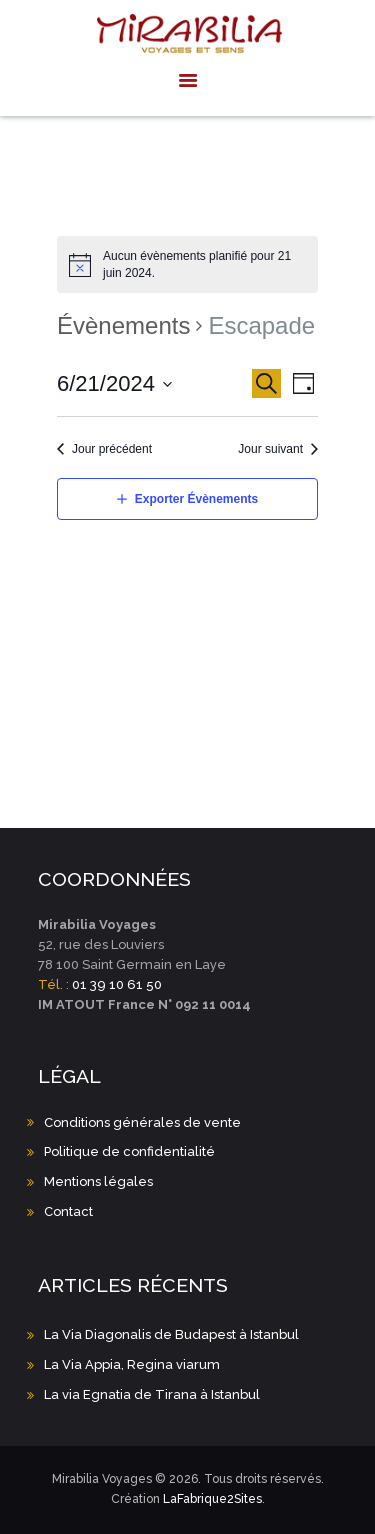 This screenshot has width=375, height=1534. Describe the element at coordinates (152, 1394) in the screenshot. I see `La via Egnatia de Tirana à Istanbul` at that location.